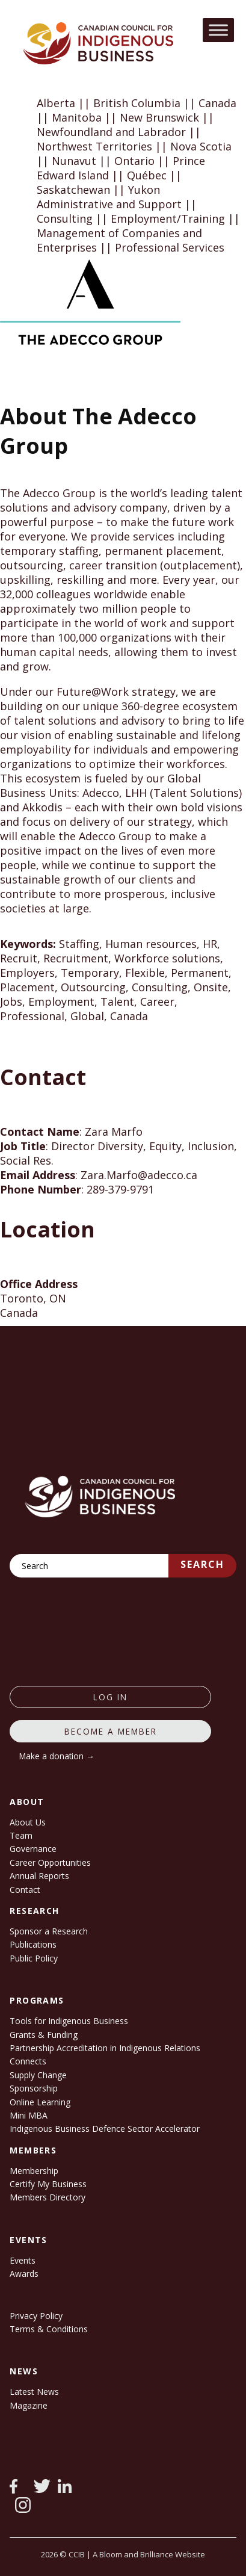 This screenshot has height=2576, width=246. I want to click on Sponsorship, so click(34, 2088).